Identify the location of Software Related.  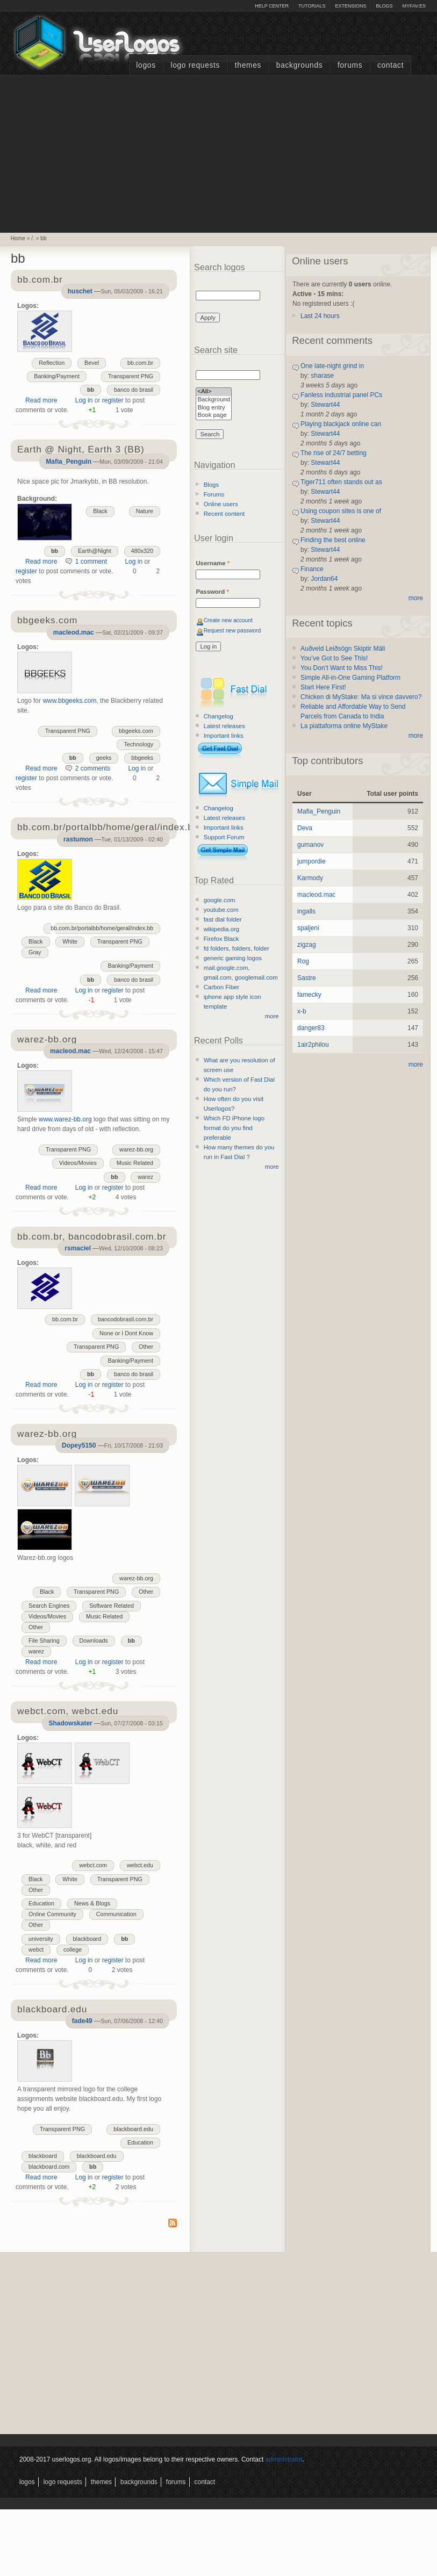
(111, 1605).